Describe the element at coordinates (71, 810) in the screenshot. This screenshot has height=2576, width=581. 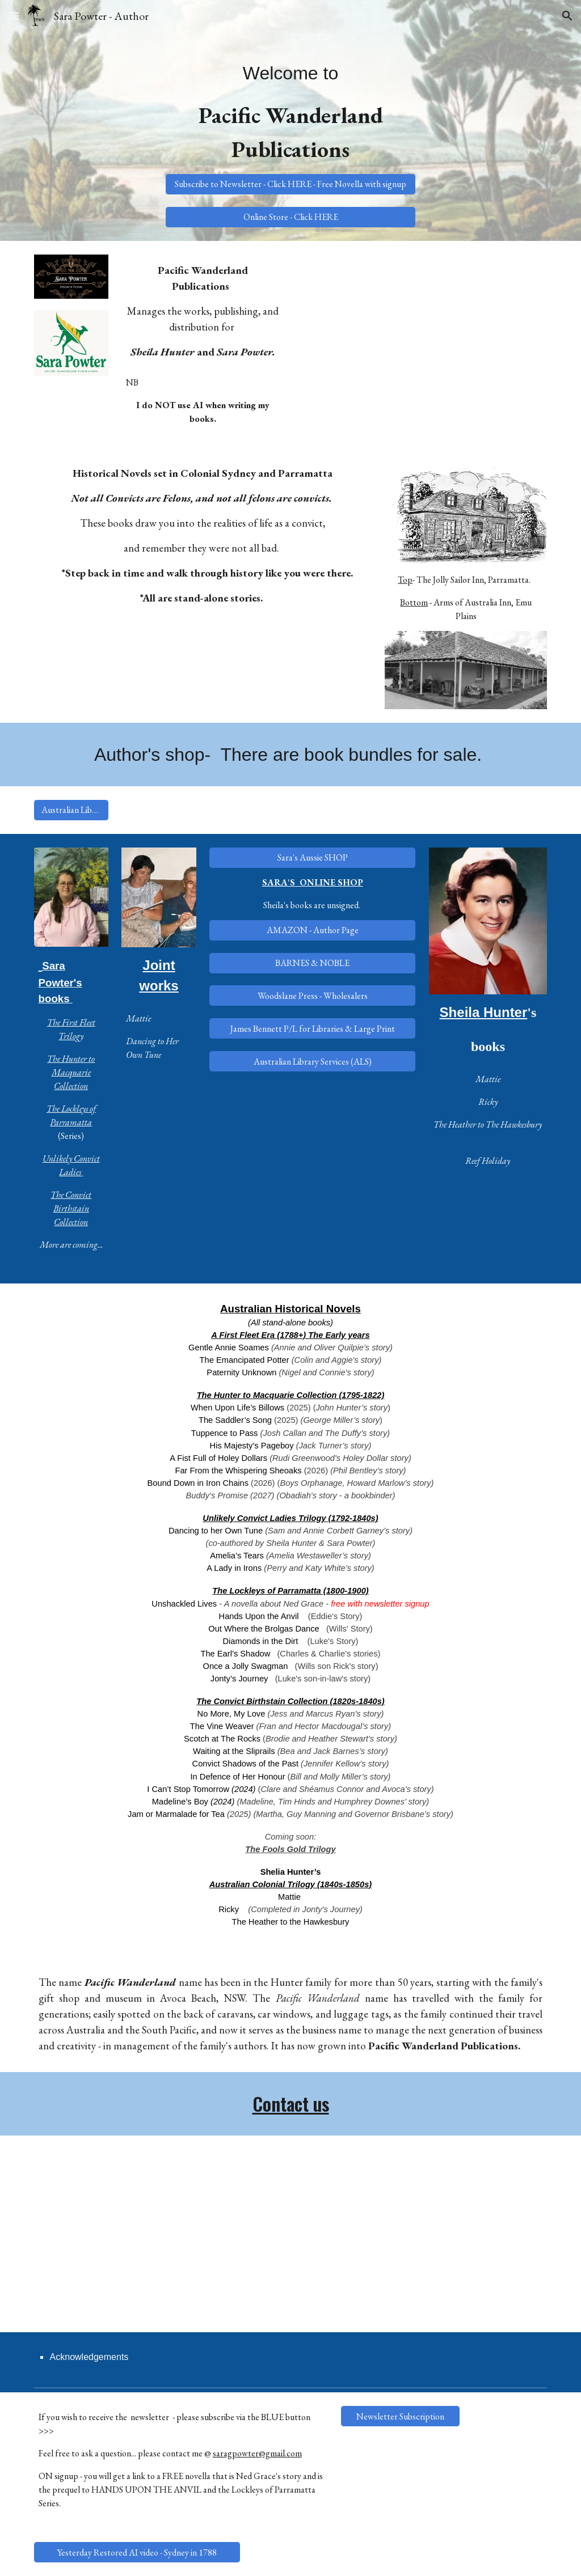
I see `[Australian Library Services (ALS)]` at that location.